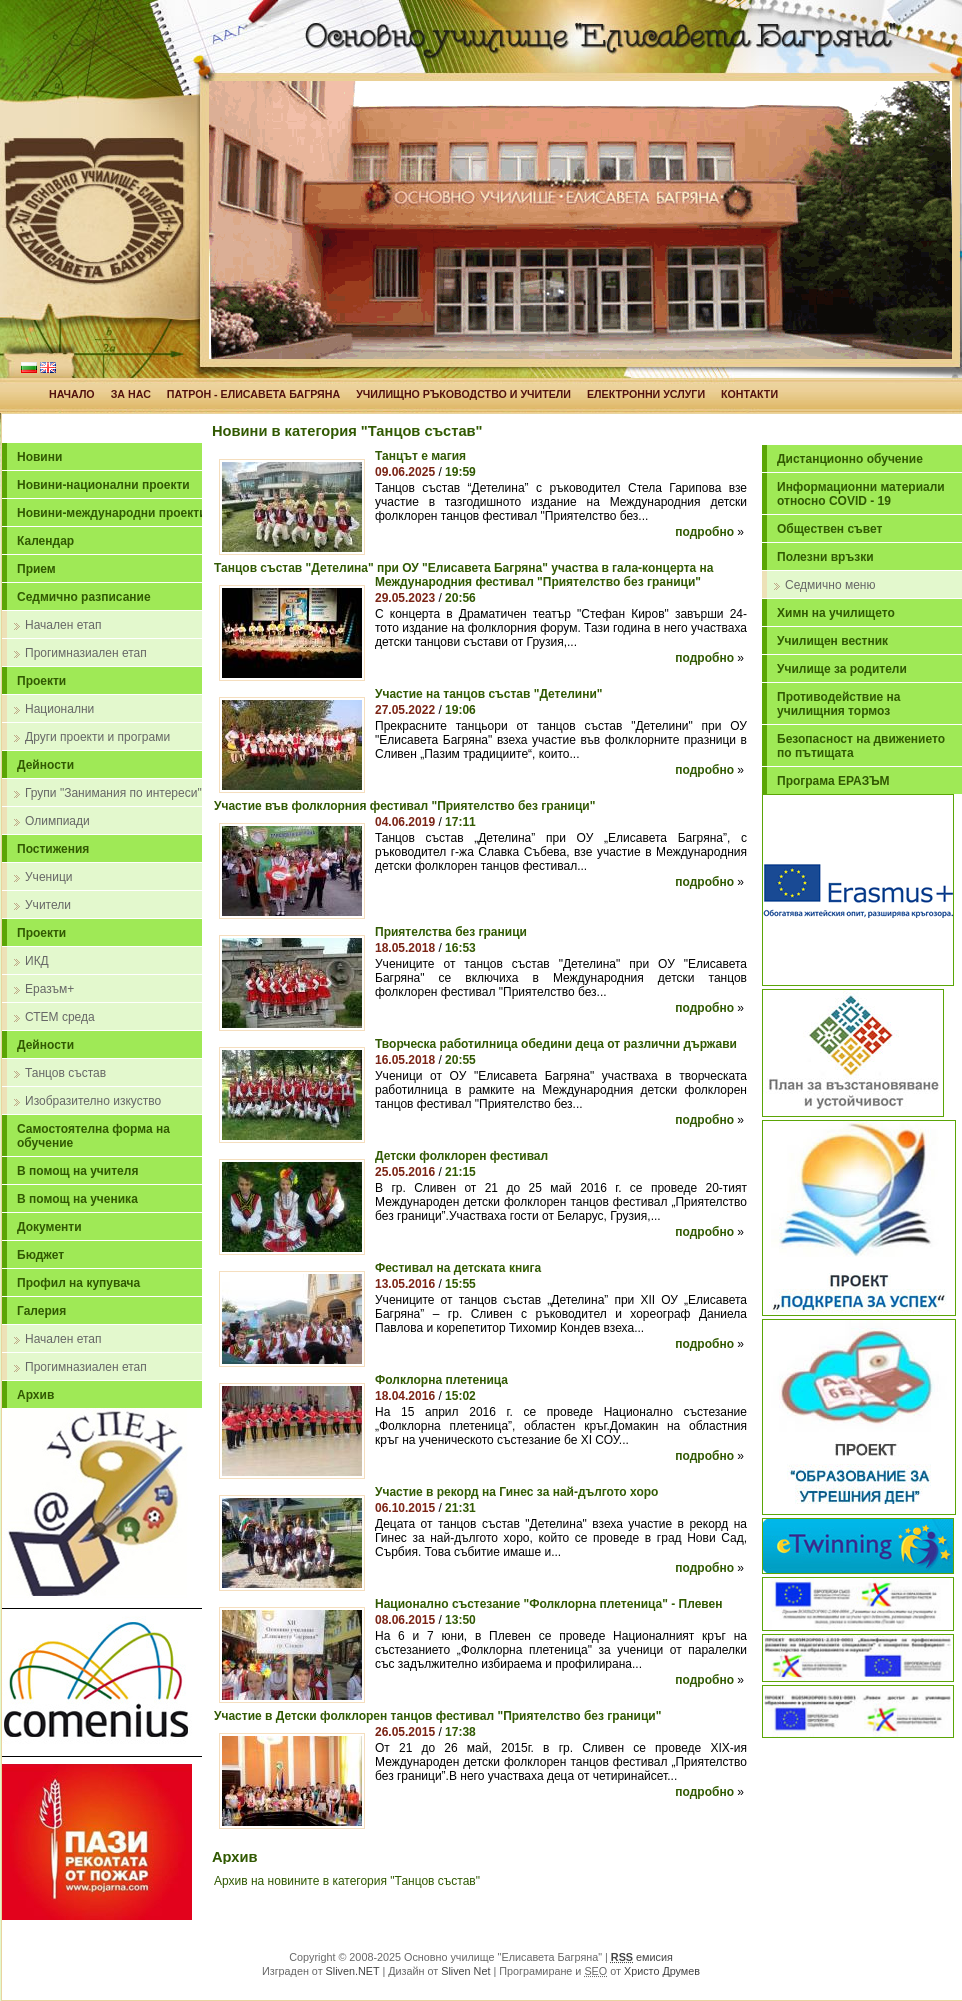 This screenshot has width=962, height=2001. What do you see at coordinates (103, 485) in the screenshot?
I see `Новини-национални проекти` at bounding box center [103, 485].